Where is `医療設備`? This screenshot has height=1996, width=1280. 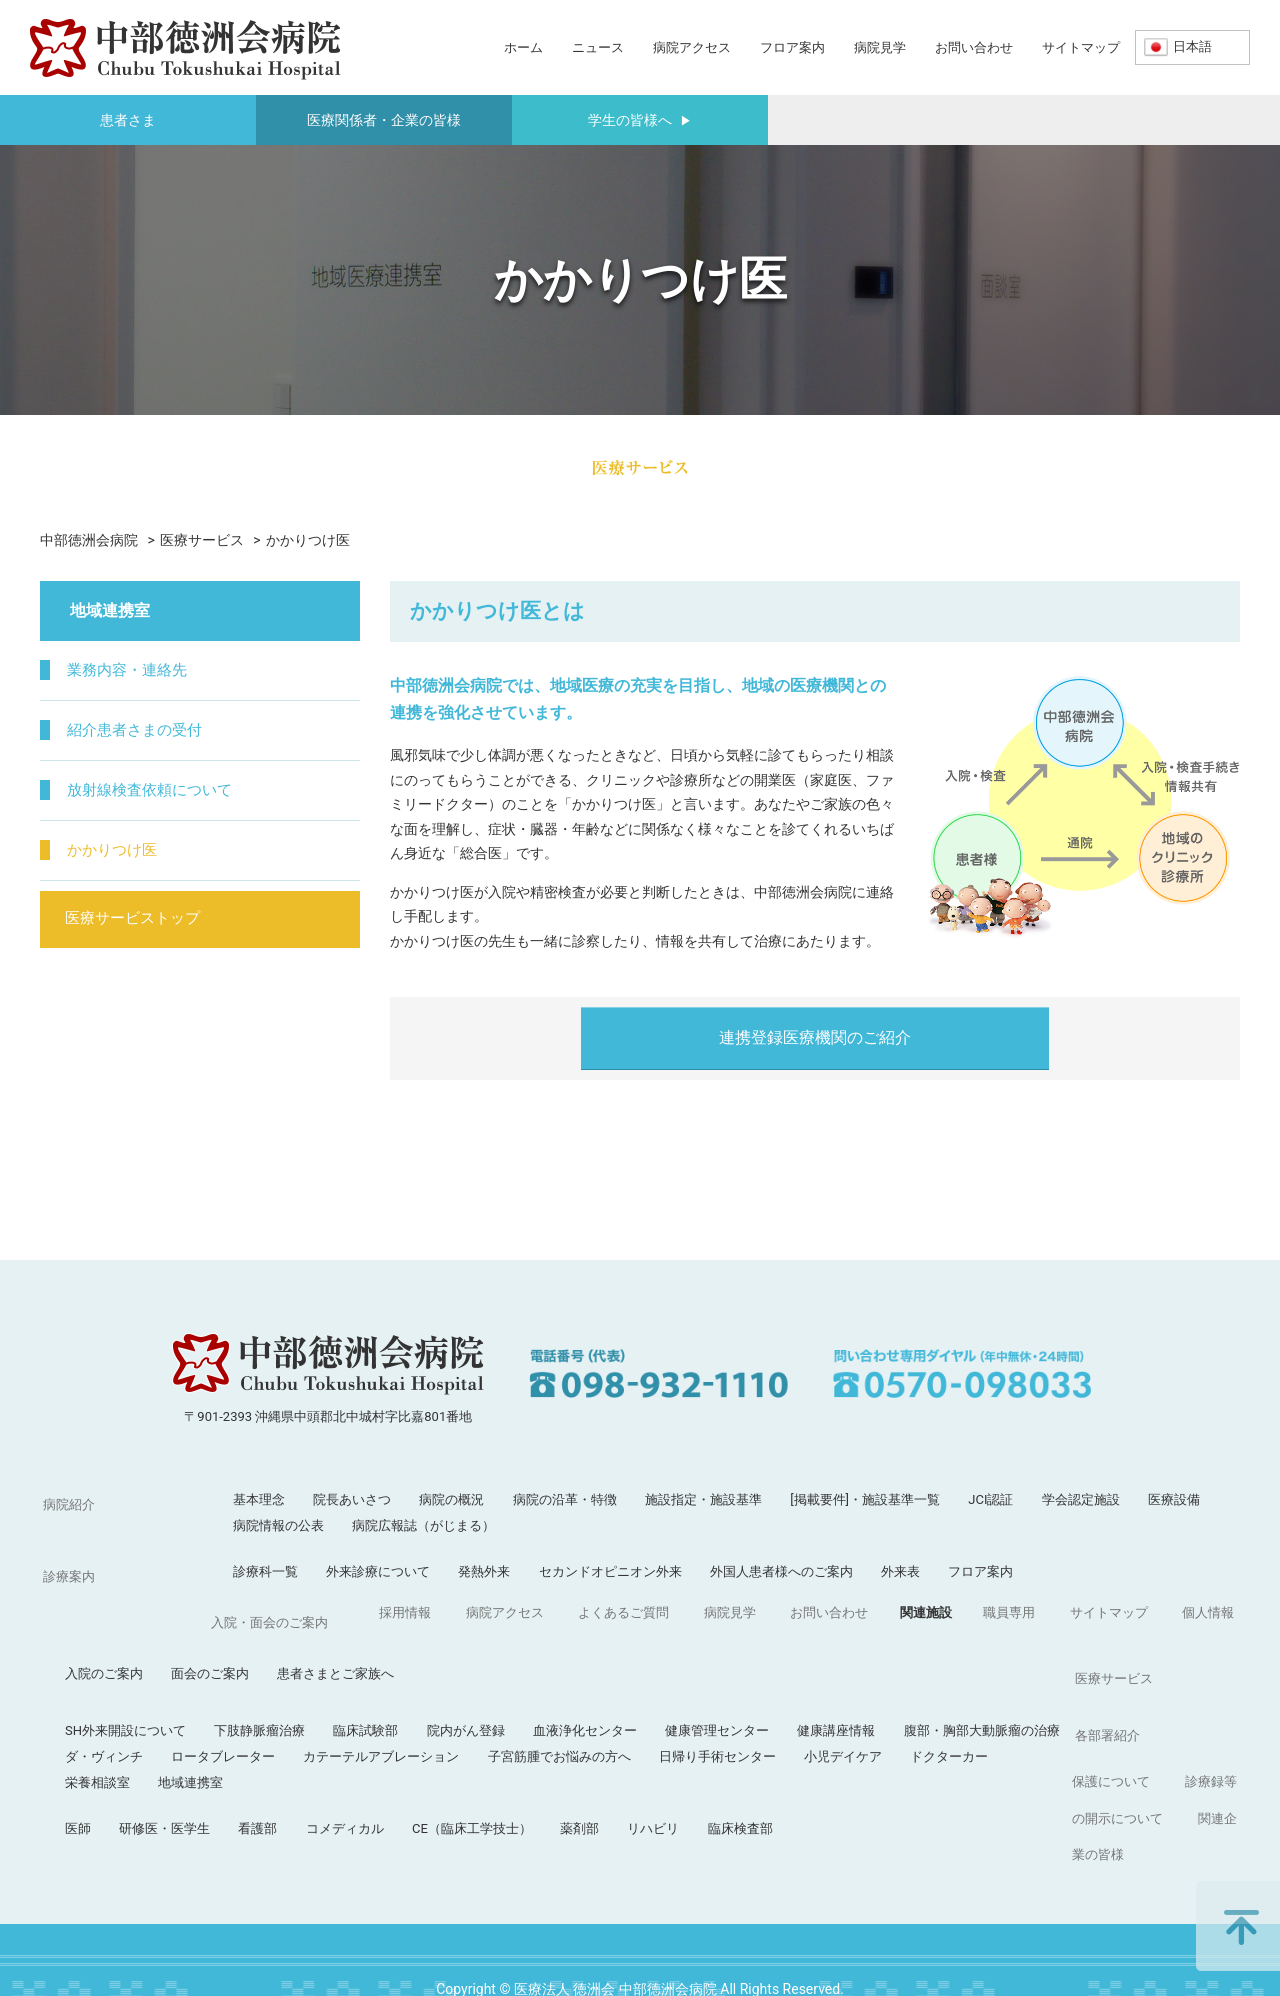 医療設備 is located at coordinates (1174, 1499).